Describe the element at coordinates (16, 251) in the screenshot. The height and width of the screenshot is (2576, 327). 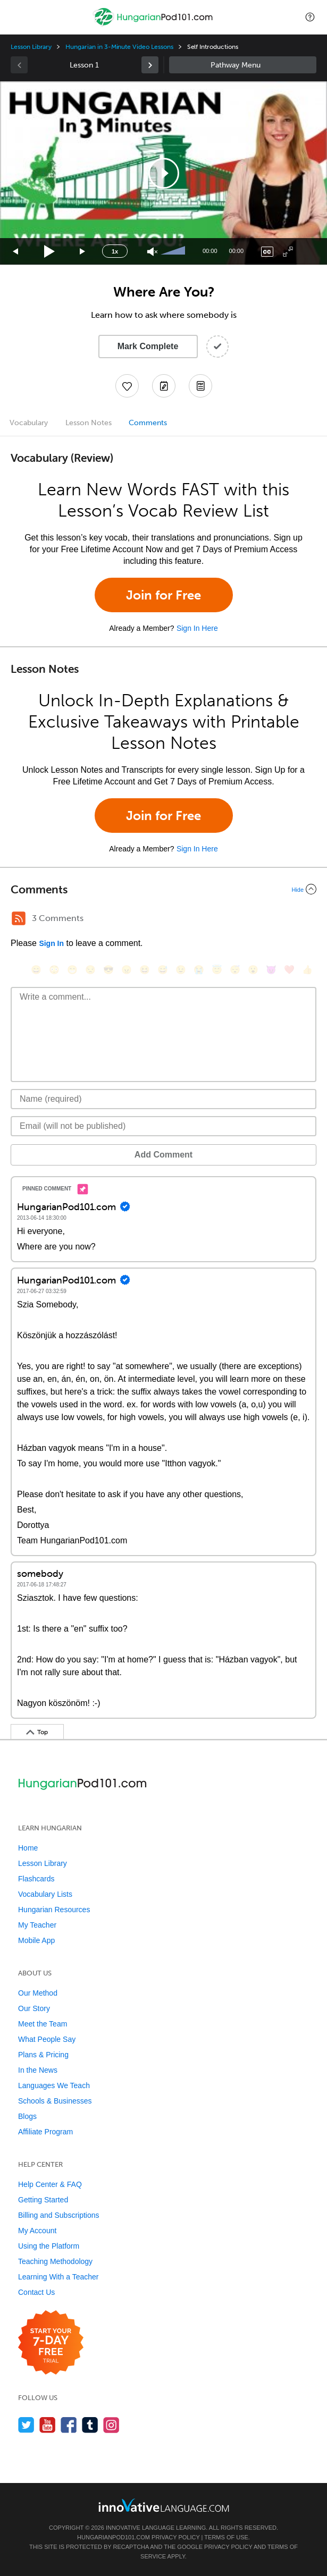
I see `[Skip back 15 seconds]` at that location.